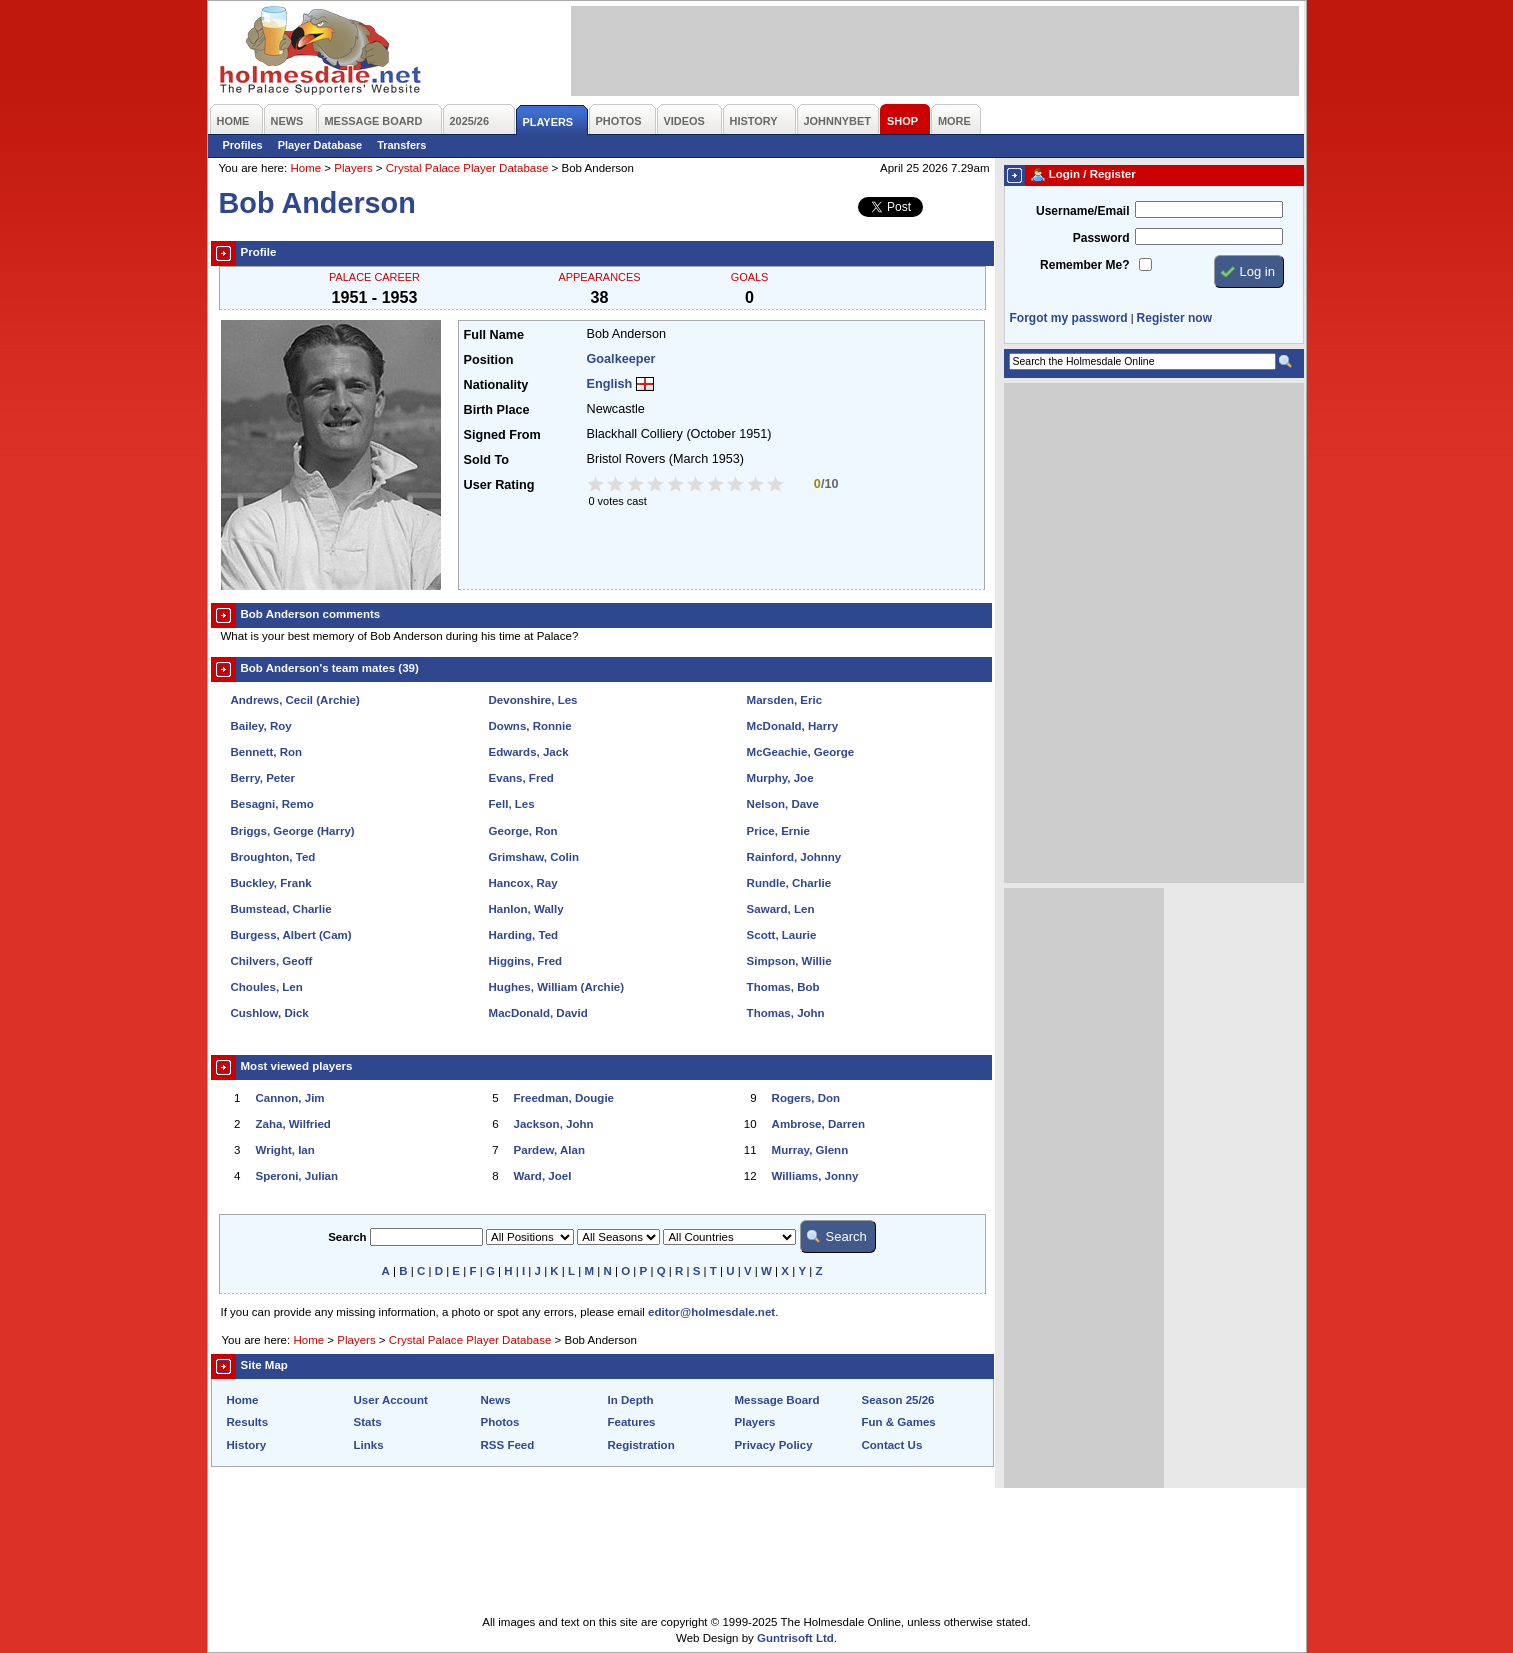  What do you see at coordinates (810, 1150) in the screenshot?
I see `Murray, Glenn` at bounding box center [810, 1150].